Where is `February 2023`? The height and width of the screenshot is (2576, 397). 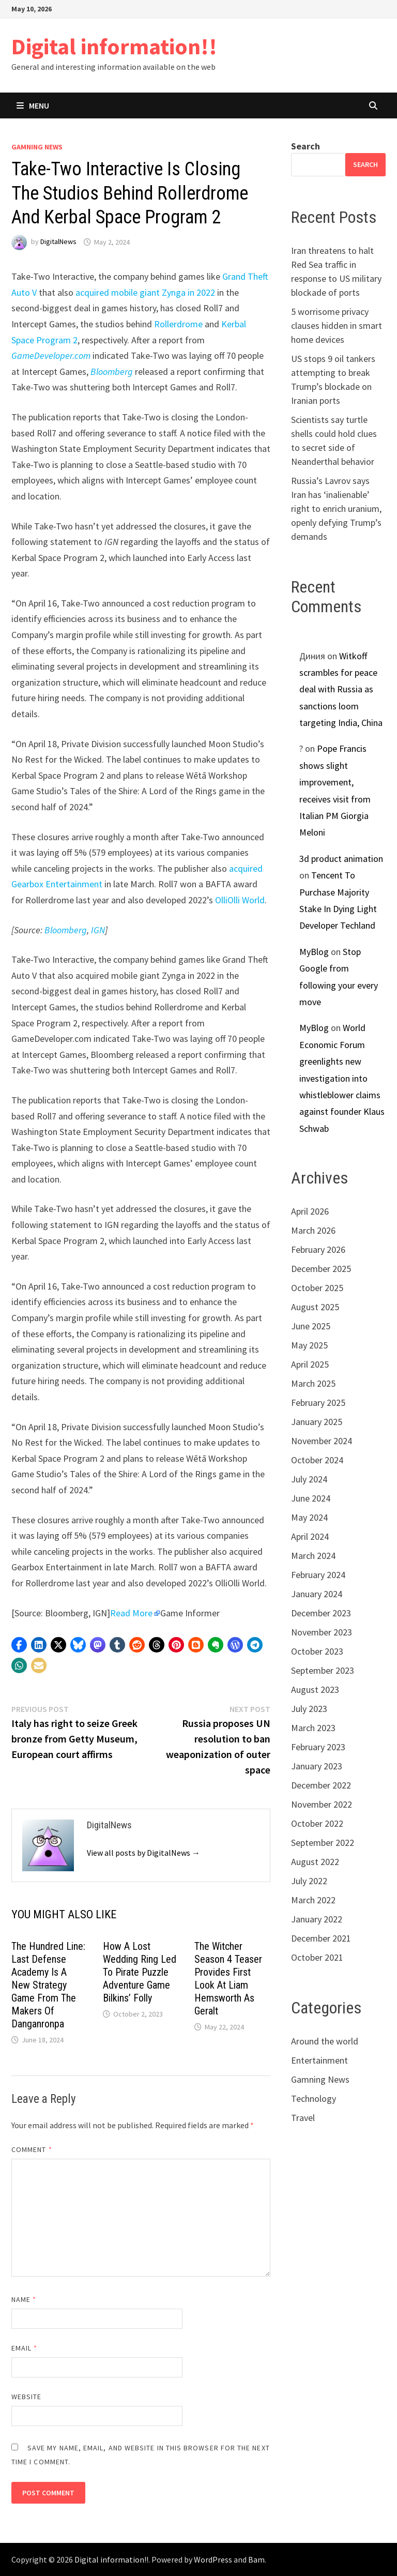 February 2023 is located at coordinates (318, 1747).